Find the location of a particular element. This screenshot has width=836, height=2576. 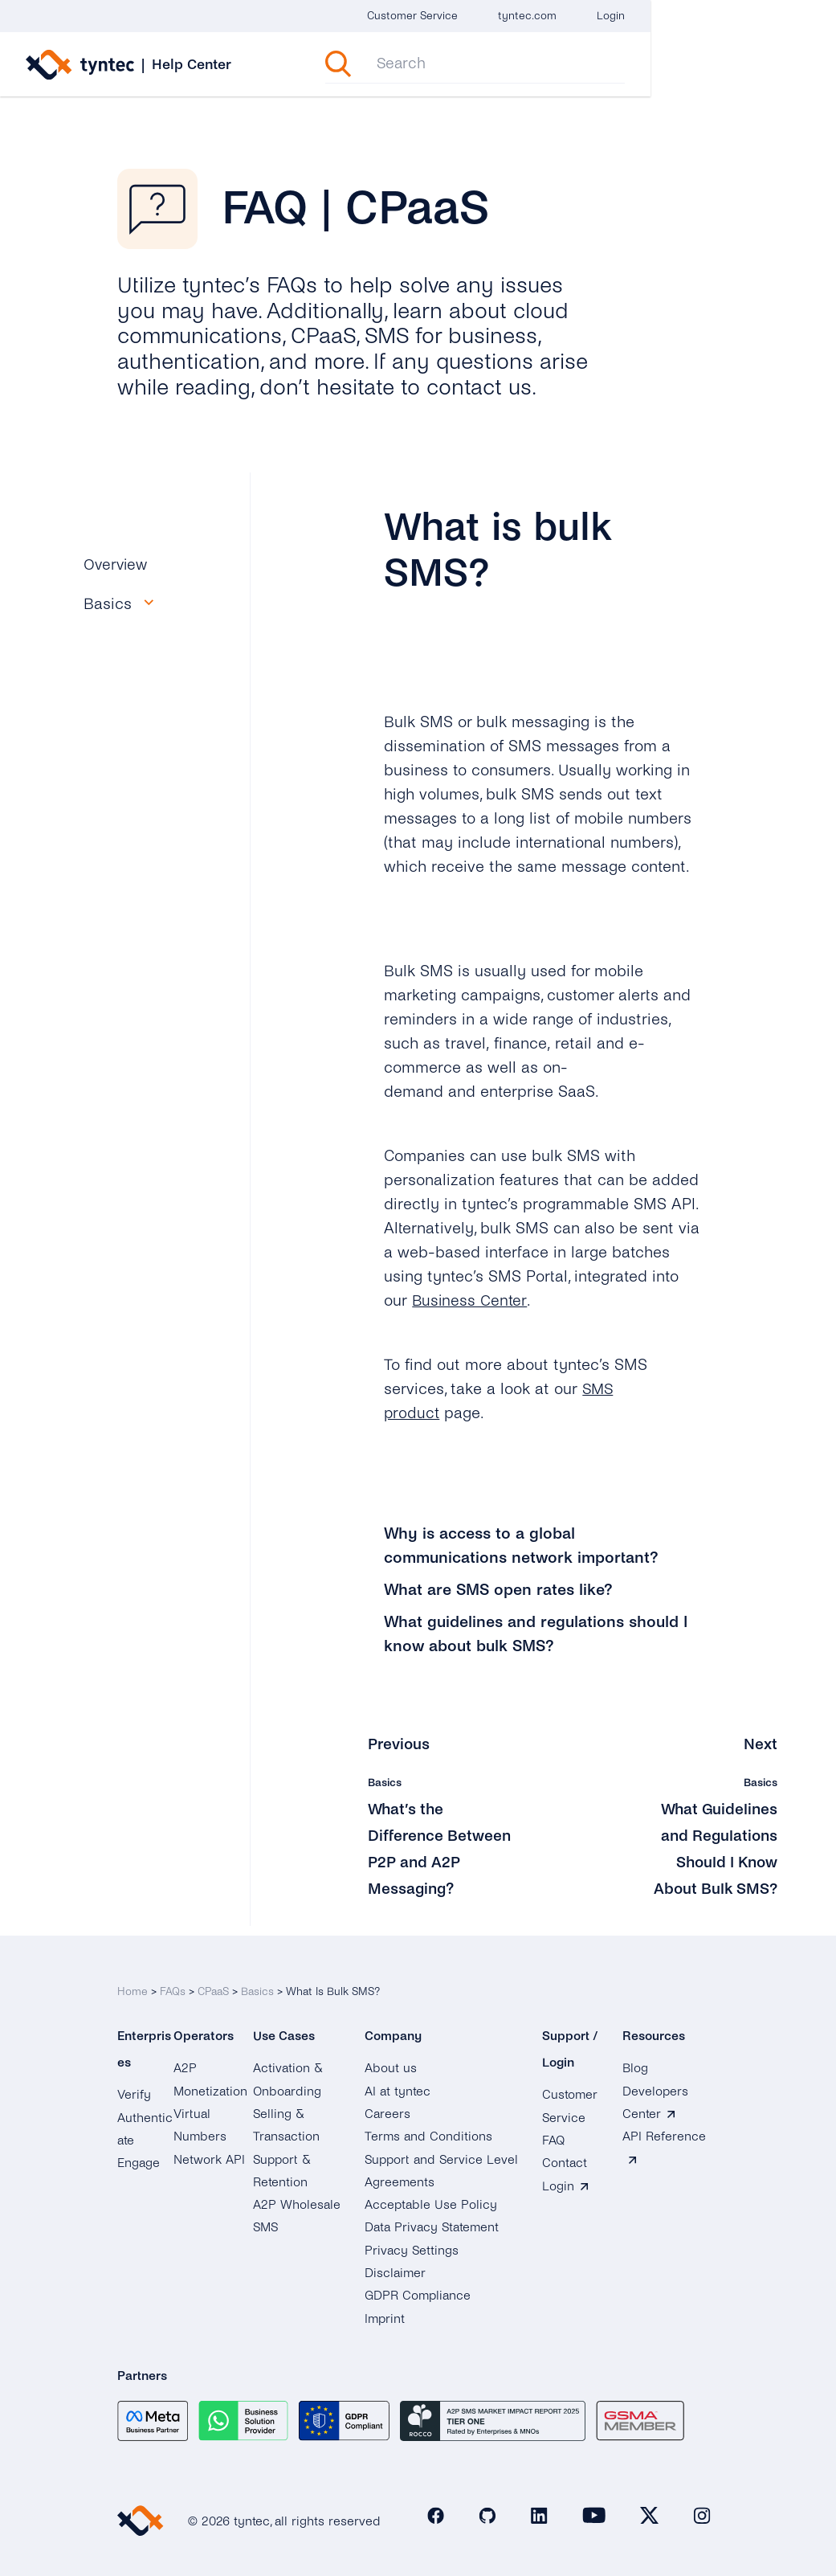

Home is located at coordinates (132, 1982).